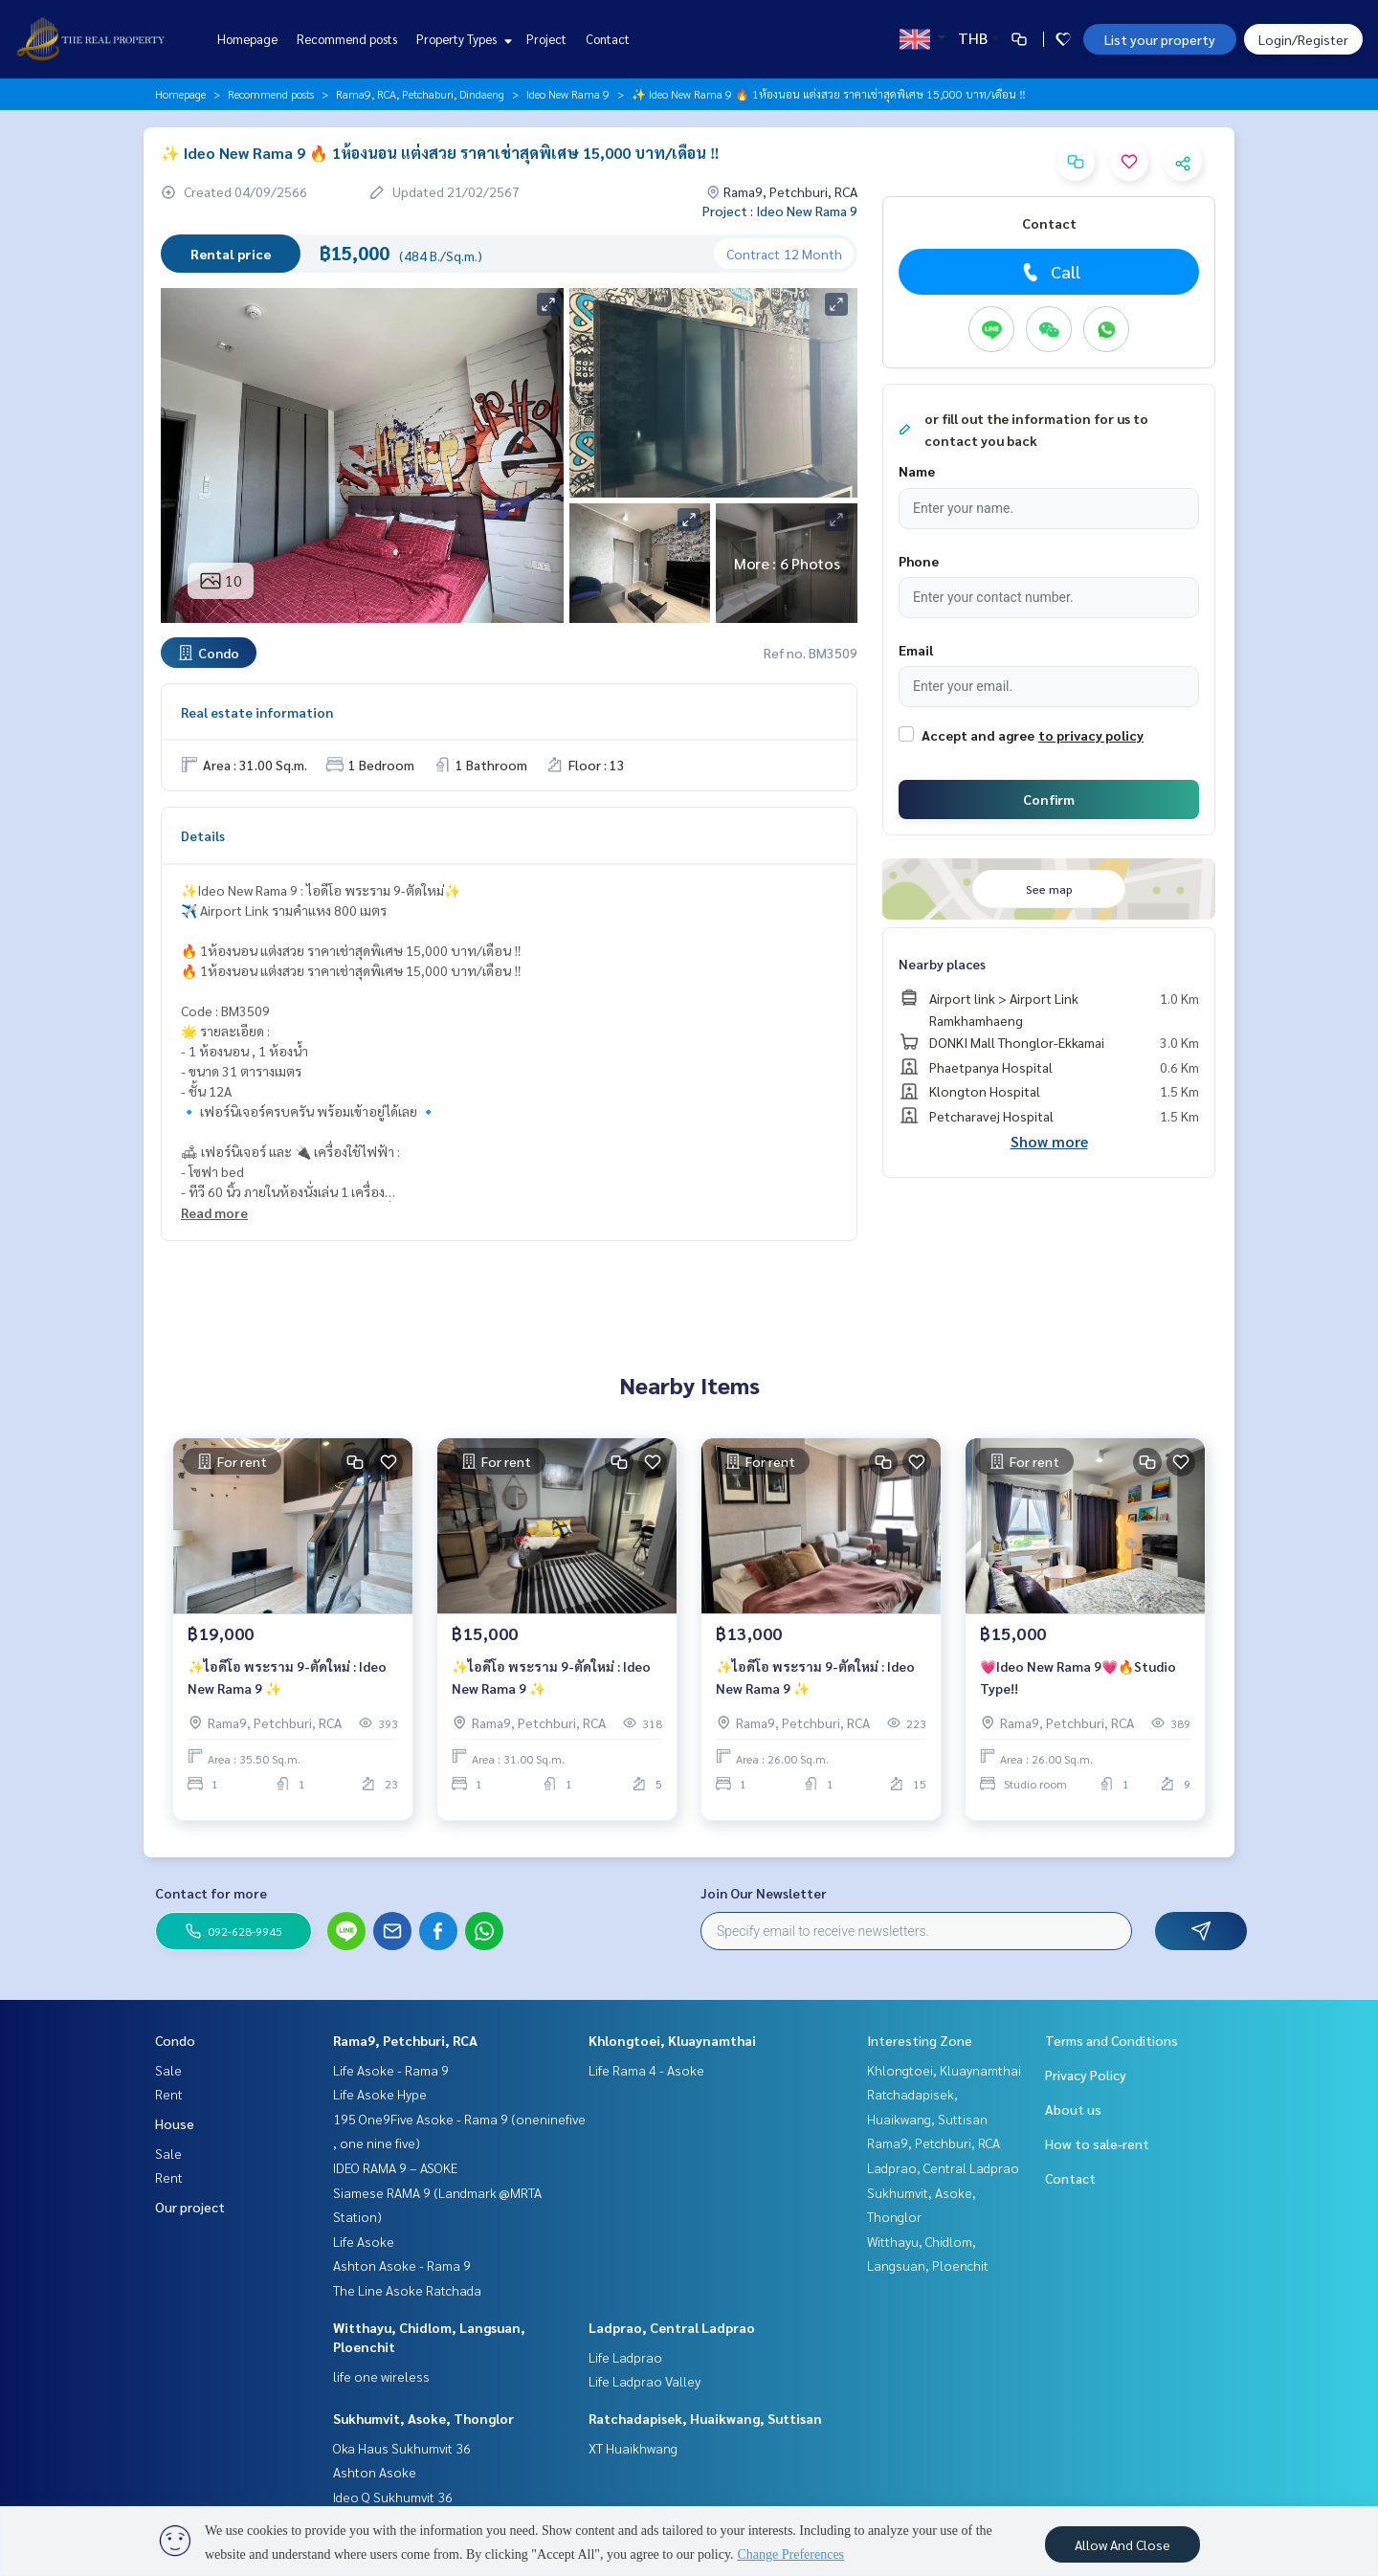  I want to click on to privacy policy, so click(1091, 735).